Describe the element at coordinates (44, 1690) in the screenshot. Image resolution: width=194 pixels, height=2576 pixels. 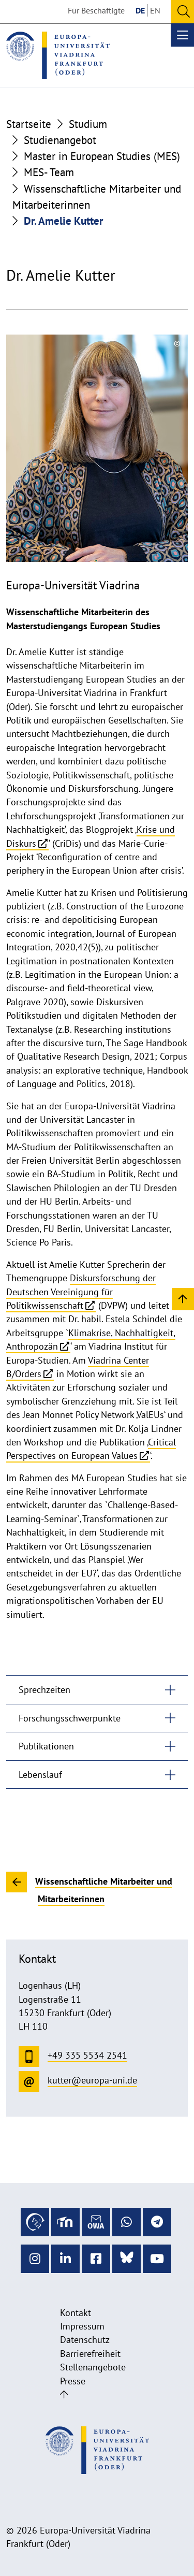
I see `Sprechzeiten` at that location.